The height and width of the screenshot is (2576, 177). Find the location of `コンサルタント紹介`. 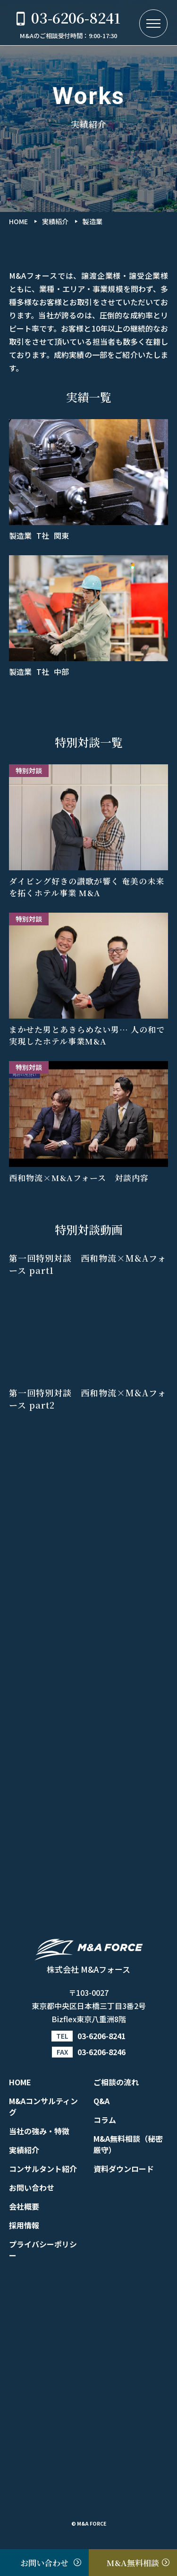

コンサルタント紹介 is located at coordinates (43, 2168).